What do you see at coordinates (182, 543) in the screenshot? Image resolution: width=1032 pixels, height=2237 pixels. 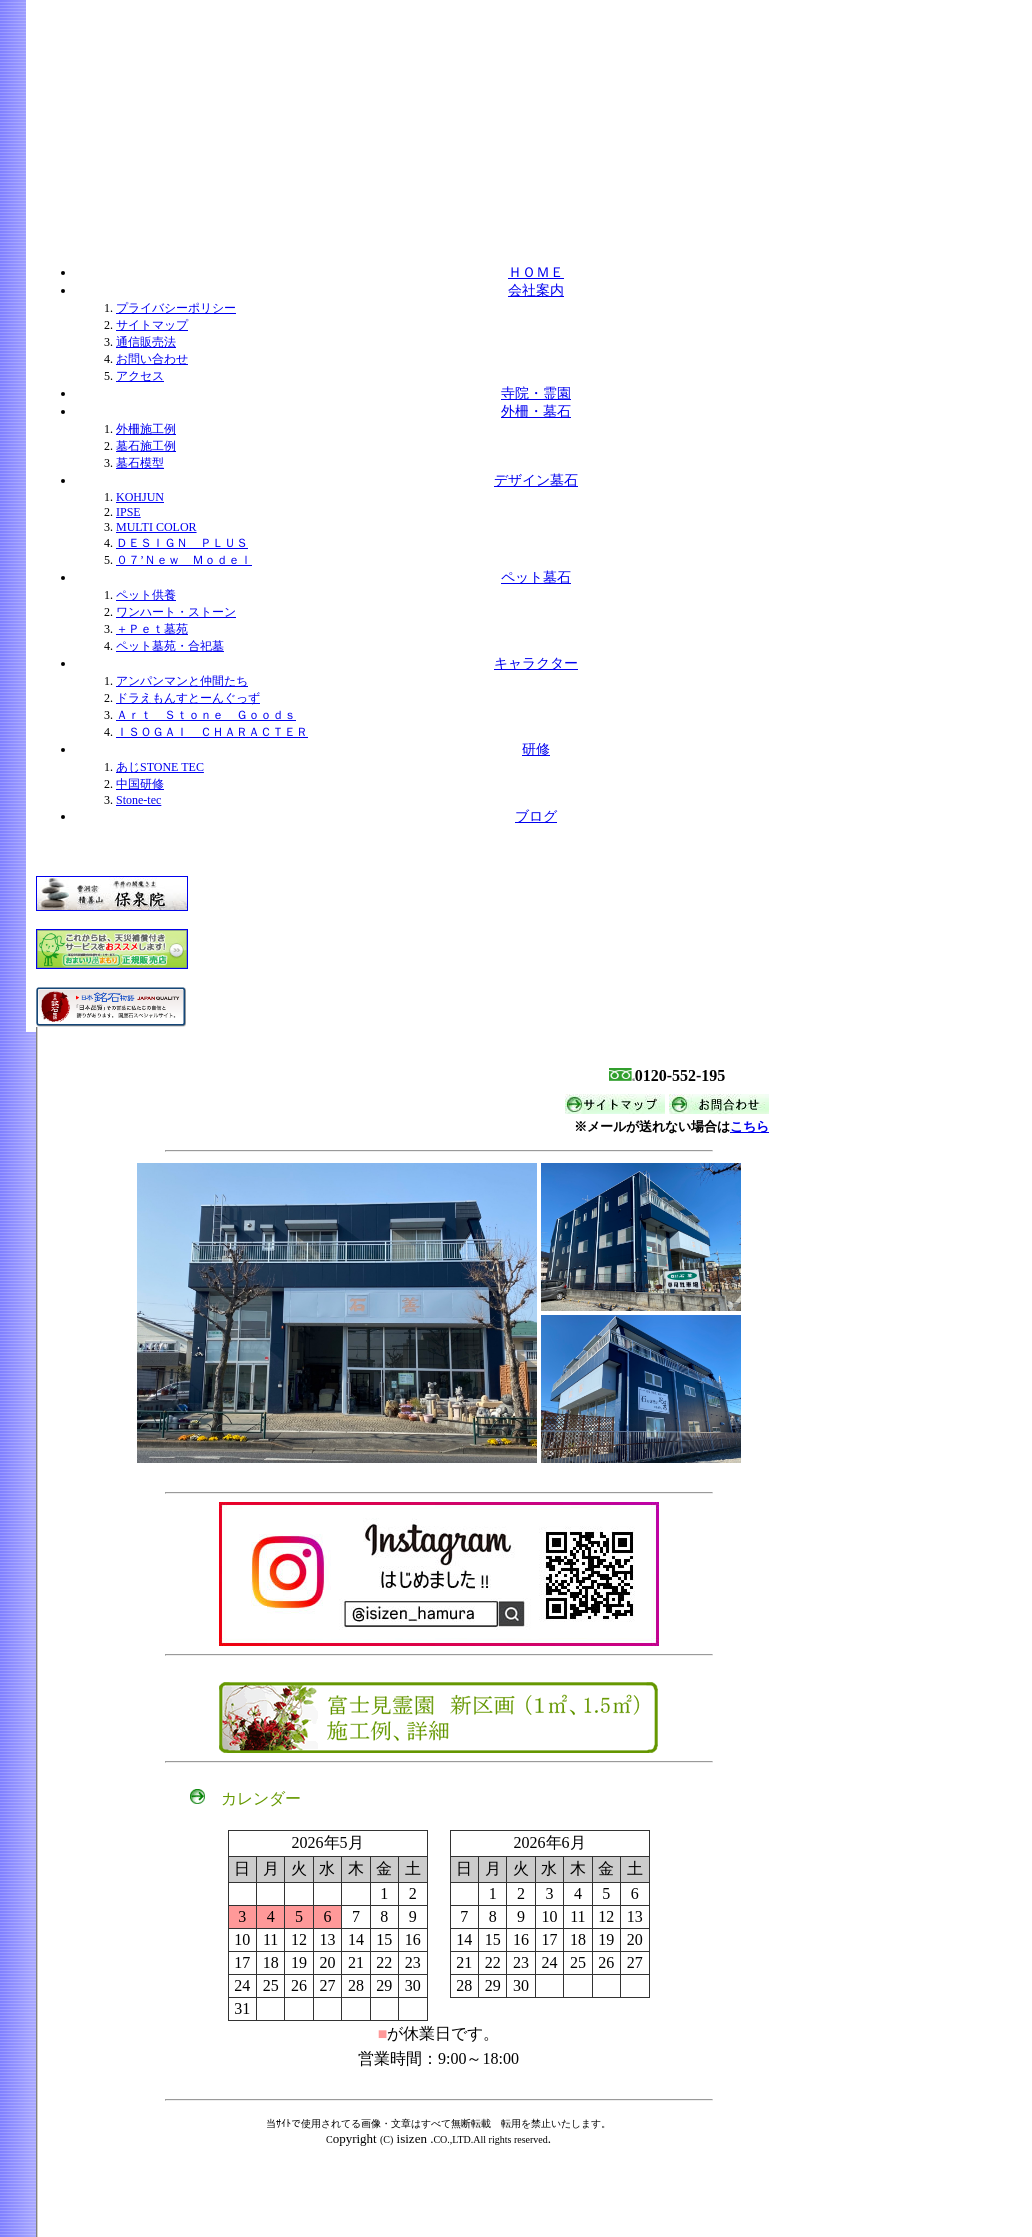 I see `ＤＥＳＩＧＮ ＰＬＵＳ` at bounding box center [182, 543].